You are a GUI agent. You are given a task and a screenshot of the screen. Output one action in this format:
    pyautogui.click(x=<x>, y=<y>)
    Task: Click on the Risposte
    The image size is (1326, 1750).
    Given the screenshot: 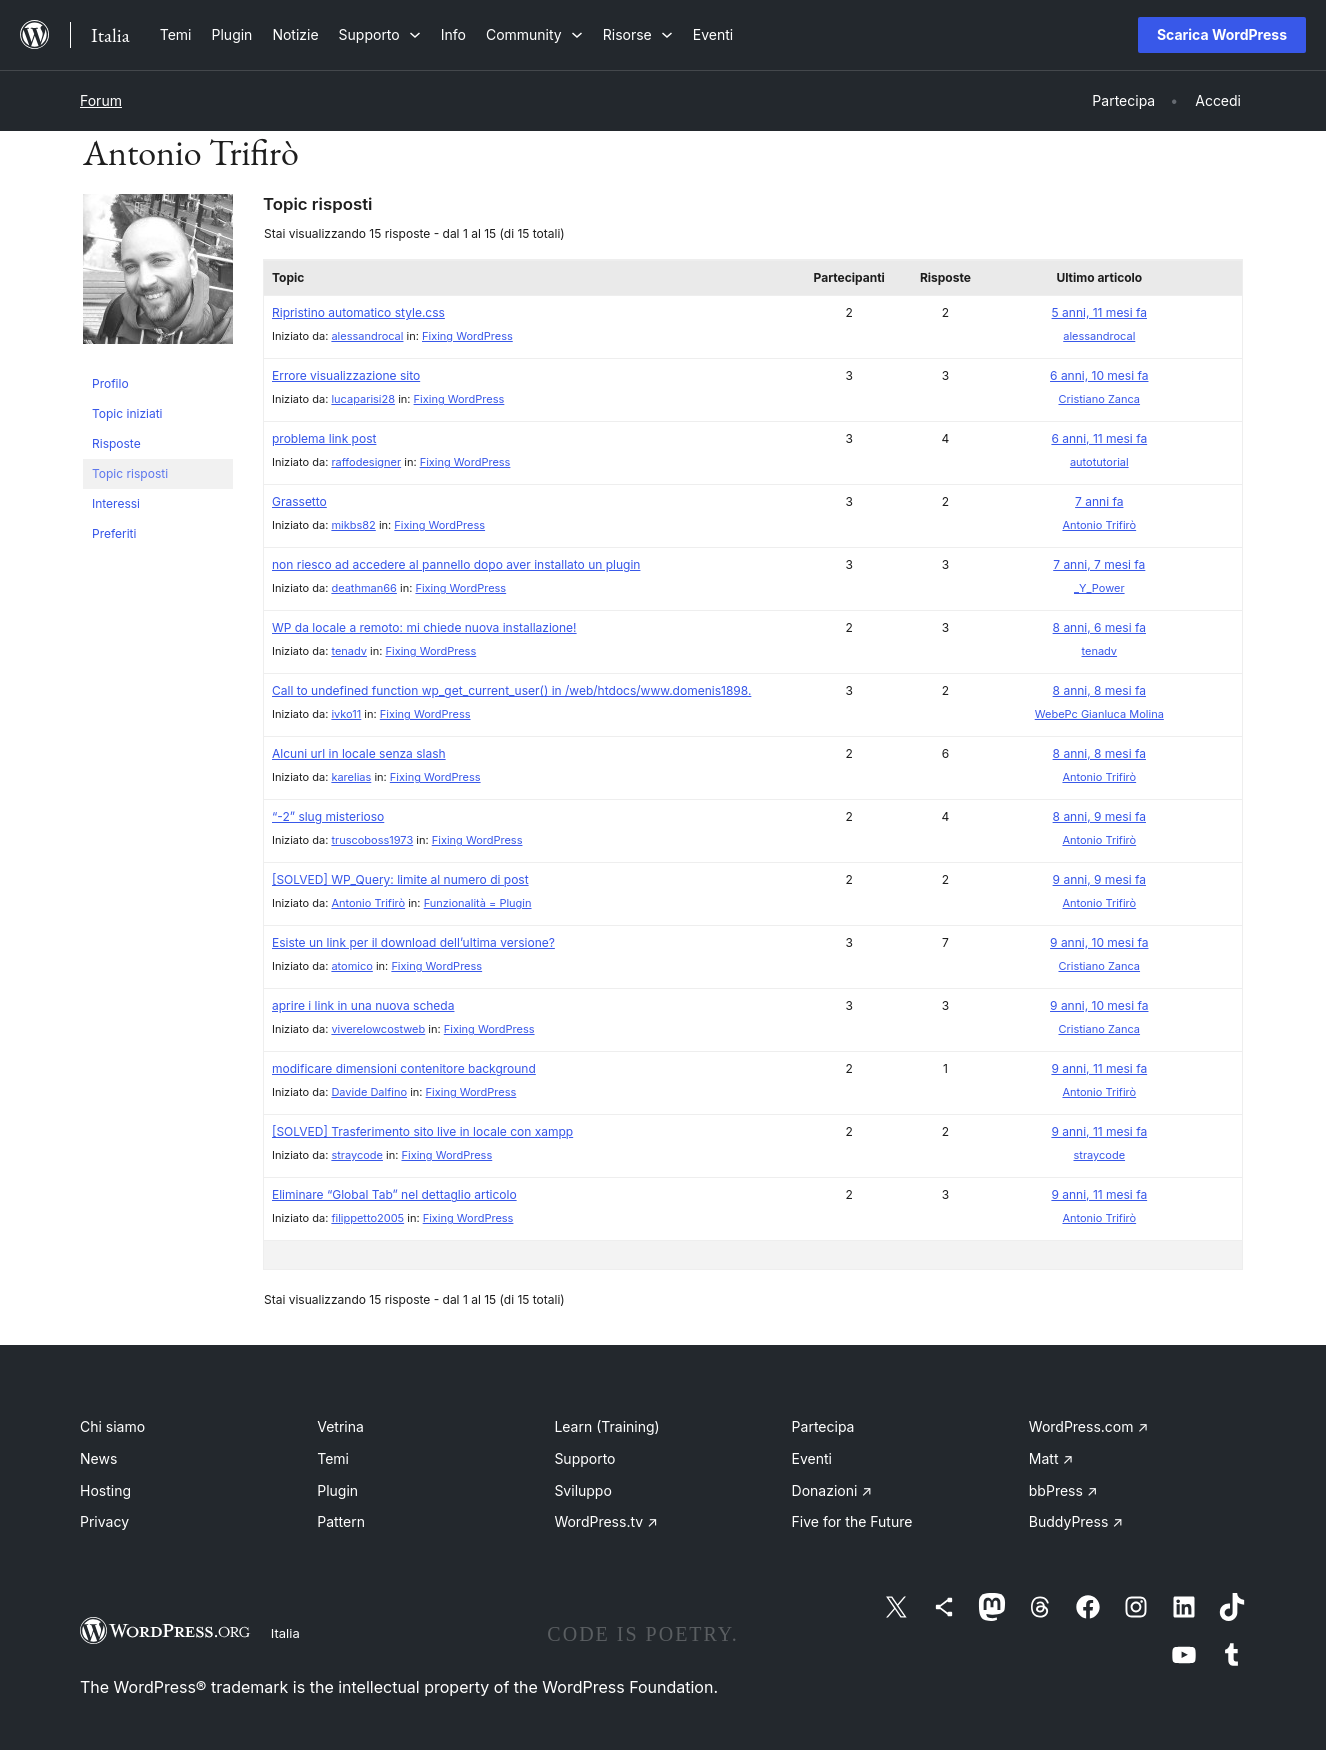 What is the action you would take?
    pyautogui.click(x=116, y=443)
    